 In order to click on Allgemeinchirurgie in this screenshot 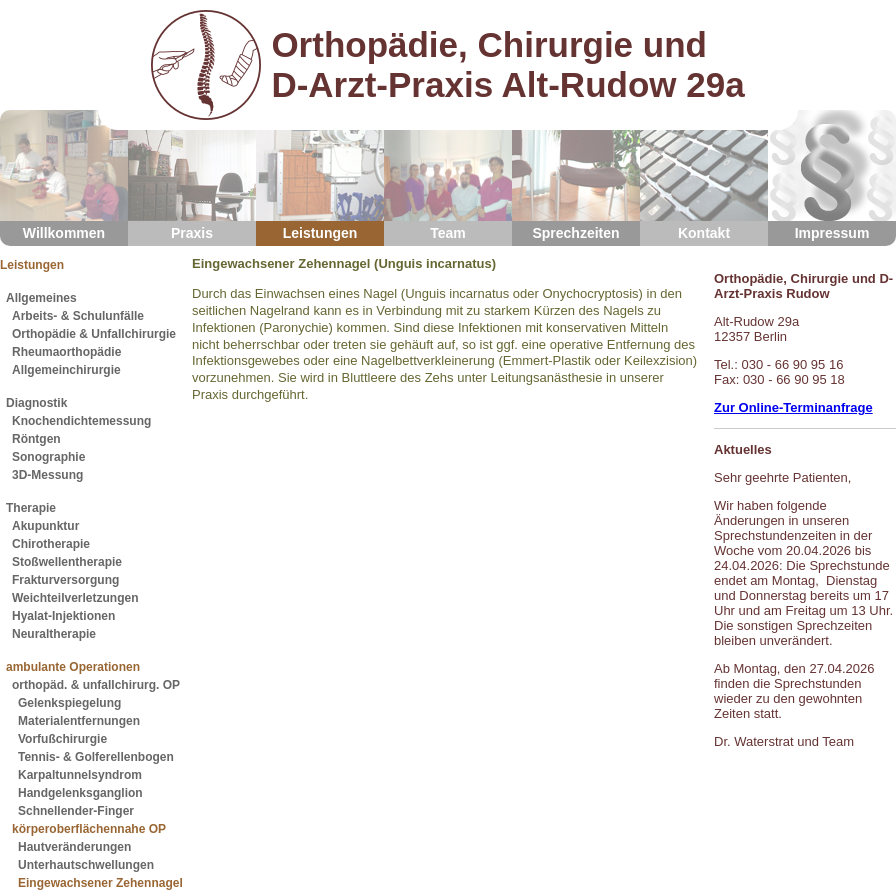, I will do `click(66, 370)`.